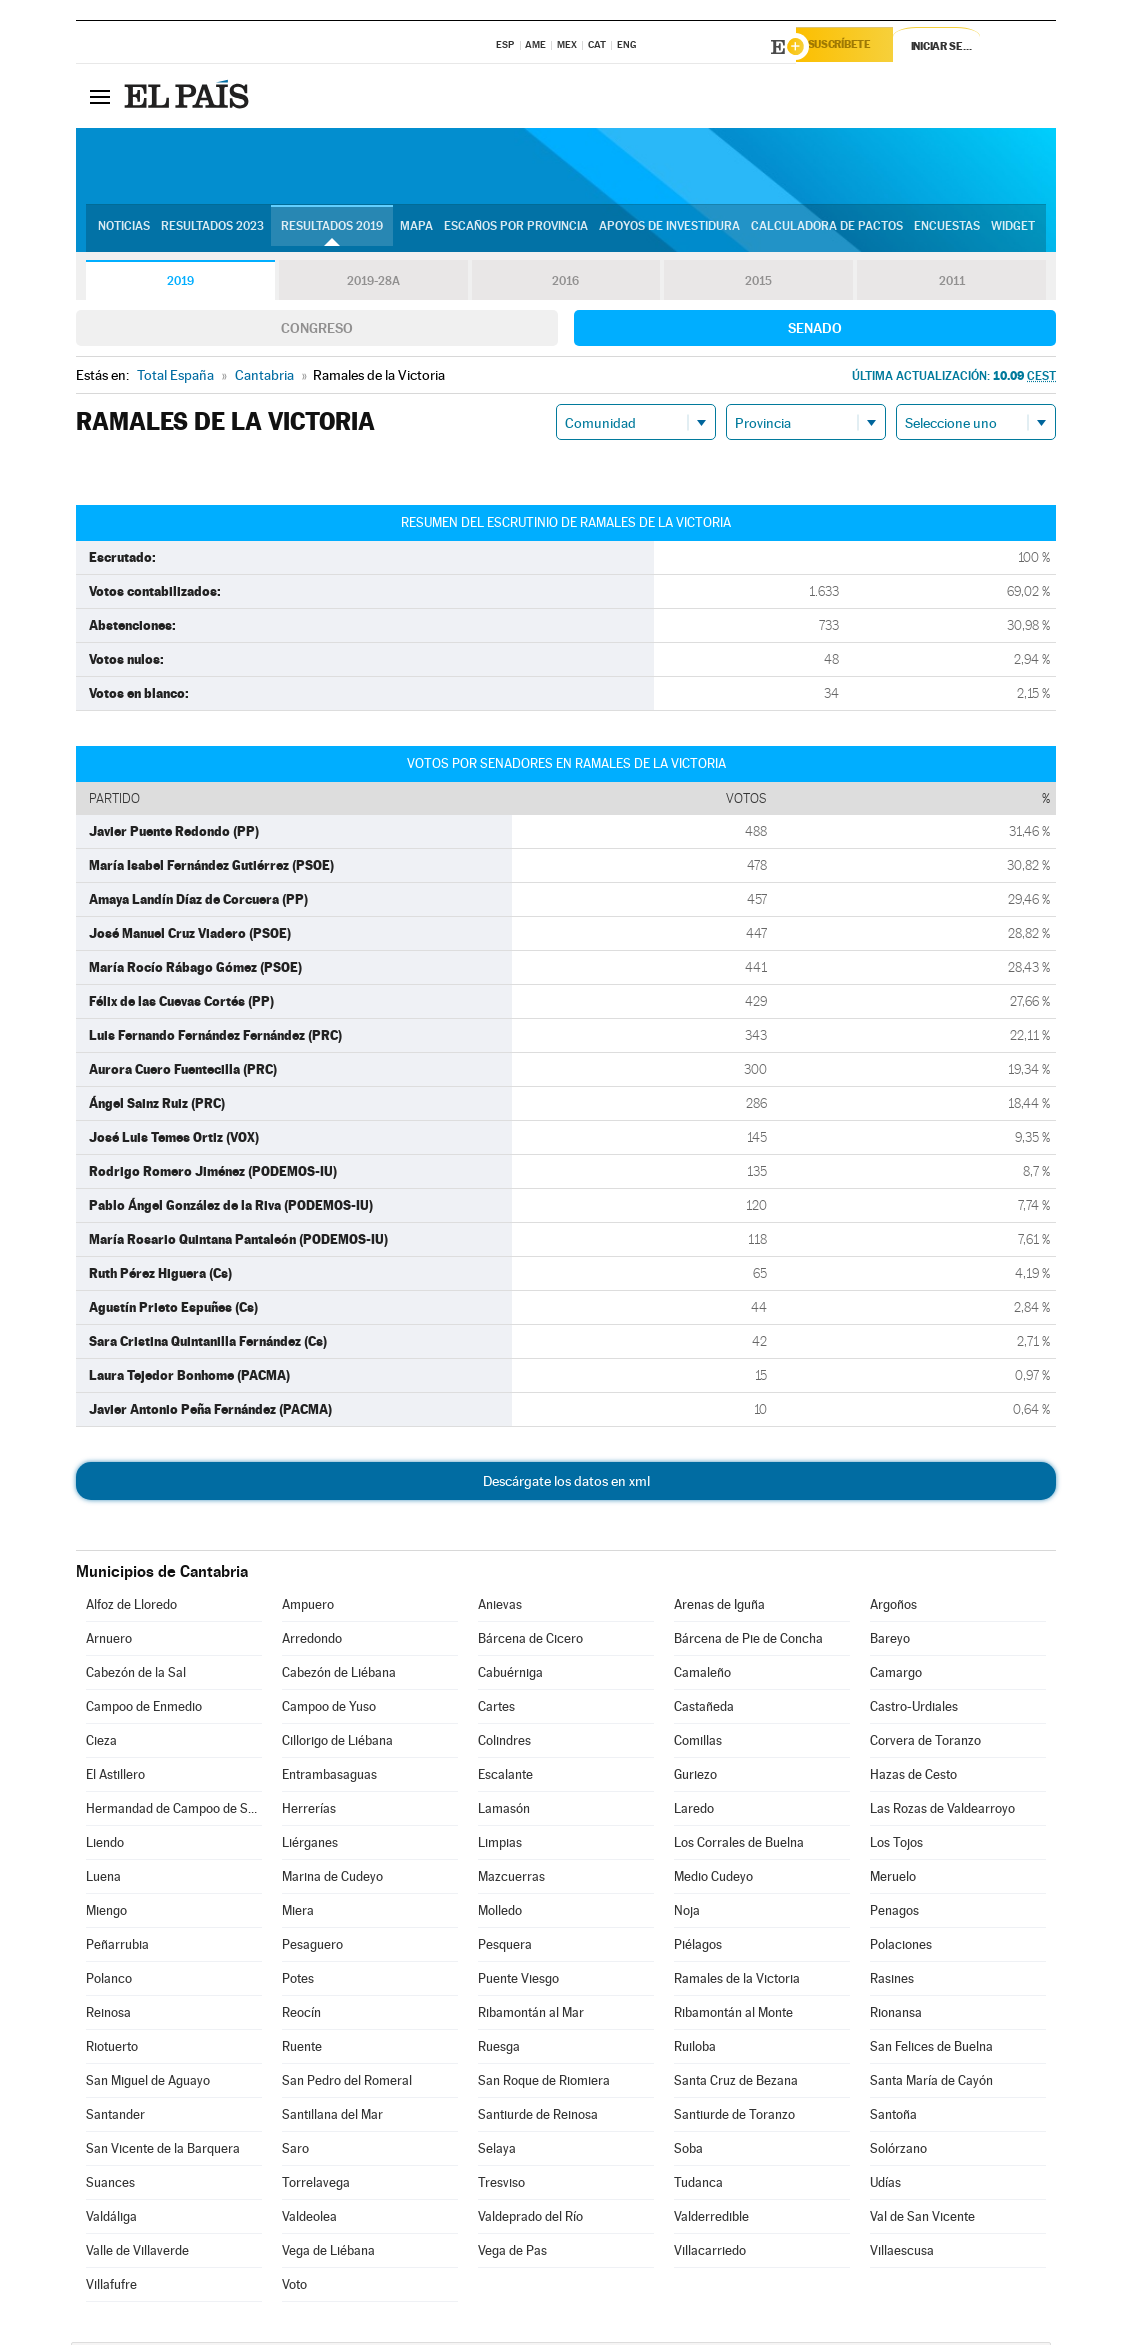 This screenshot has height=2345, width=1132. What do you see at coordinates (108, 2015) in the screenshot?
I see `Reinosa` at bounding box center [108, 2015].